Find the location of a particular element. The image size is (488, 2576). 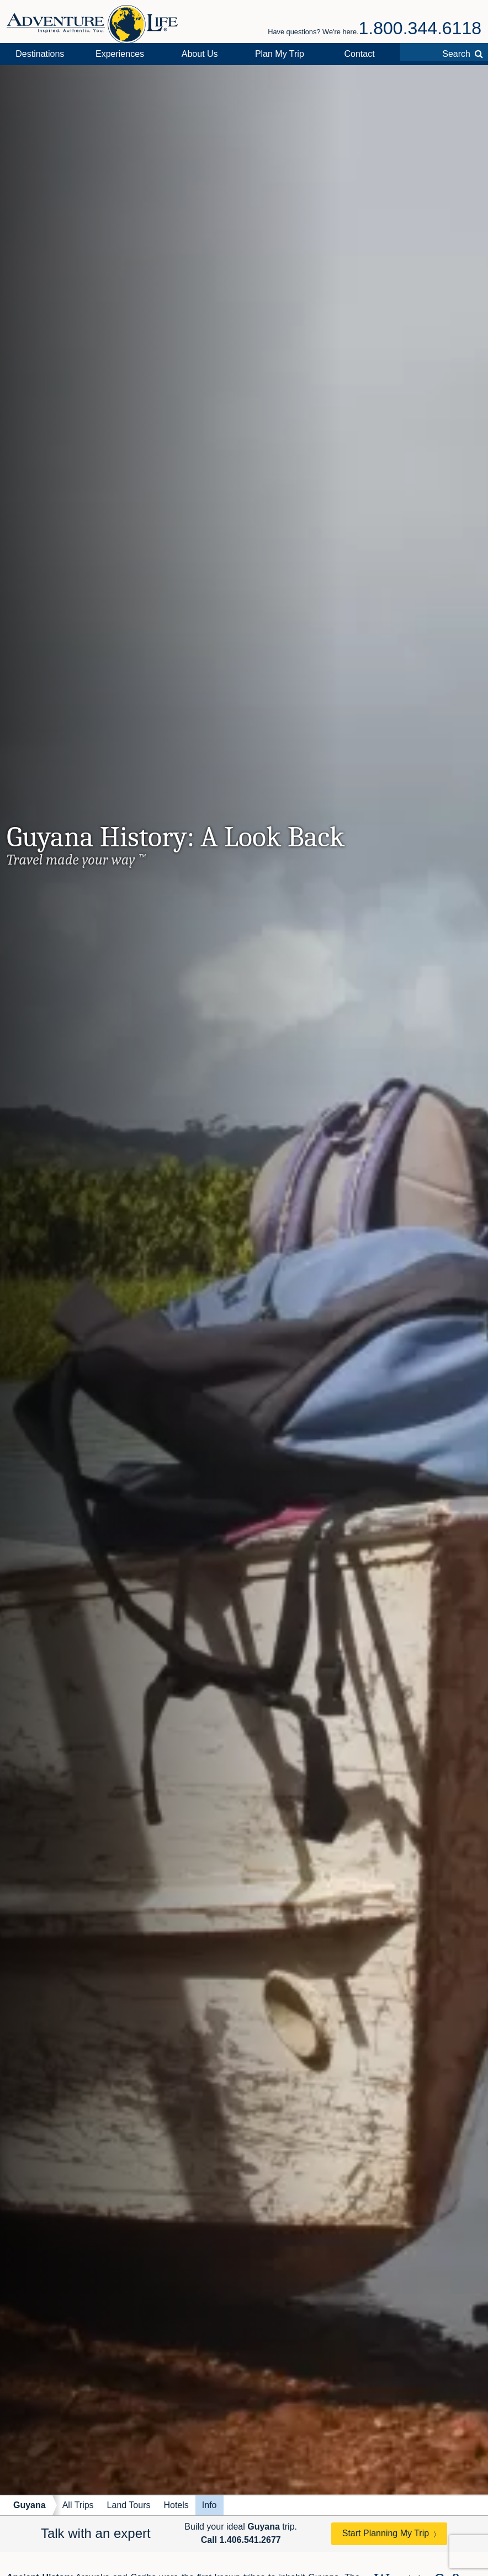

Guyana is located at coordinates (29, 2505).